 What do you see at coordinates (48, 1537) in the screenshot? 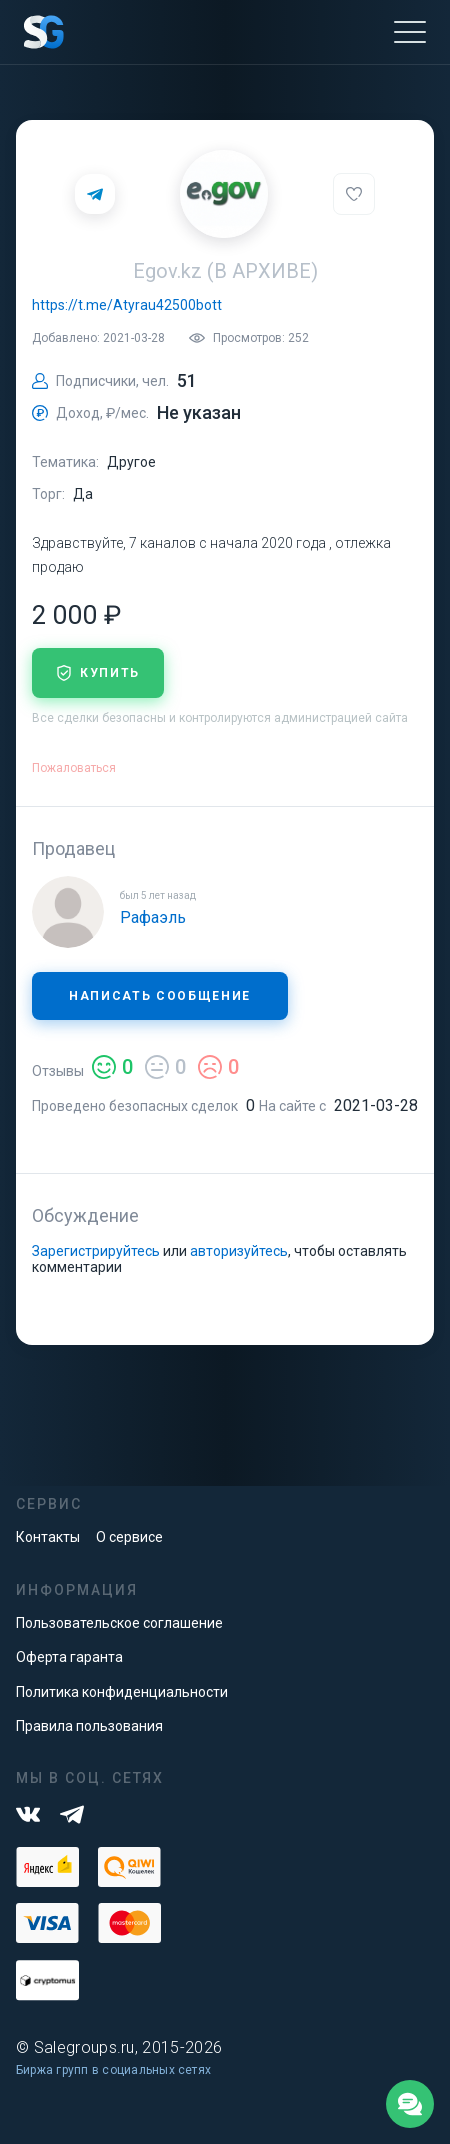
I see `Контакты` at bounding box center [48, 1537].